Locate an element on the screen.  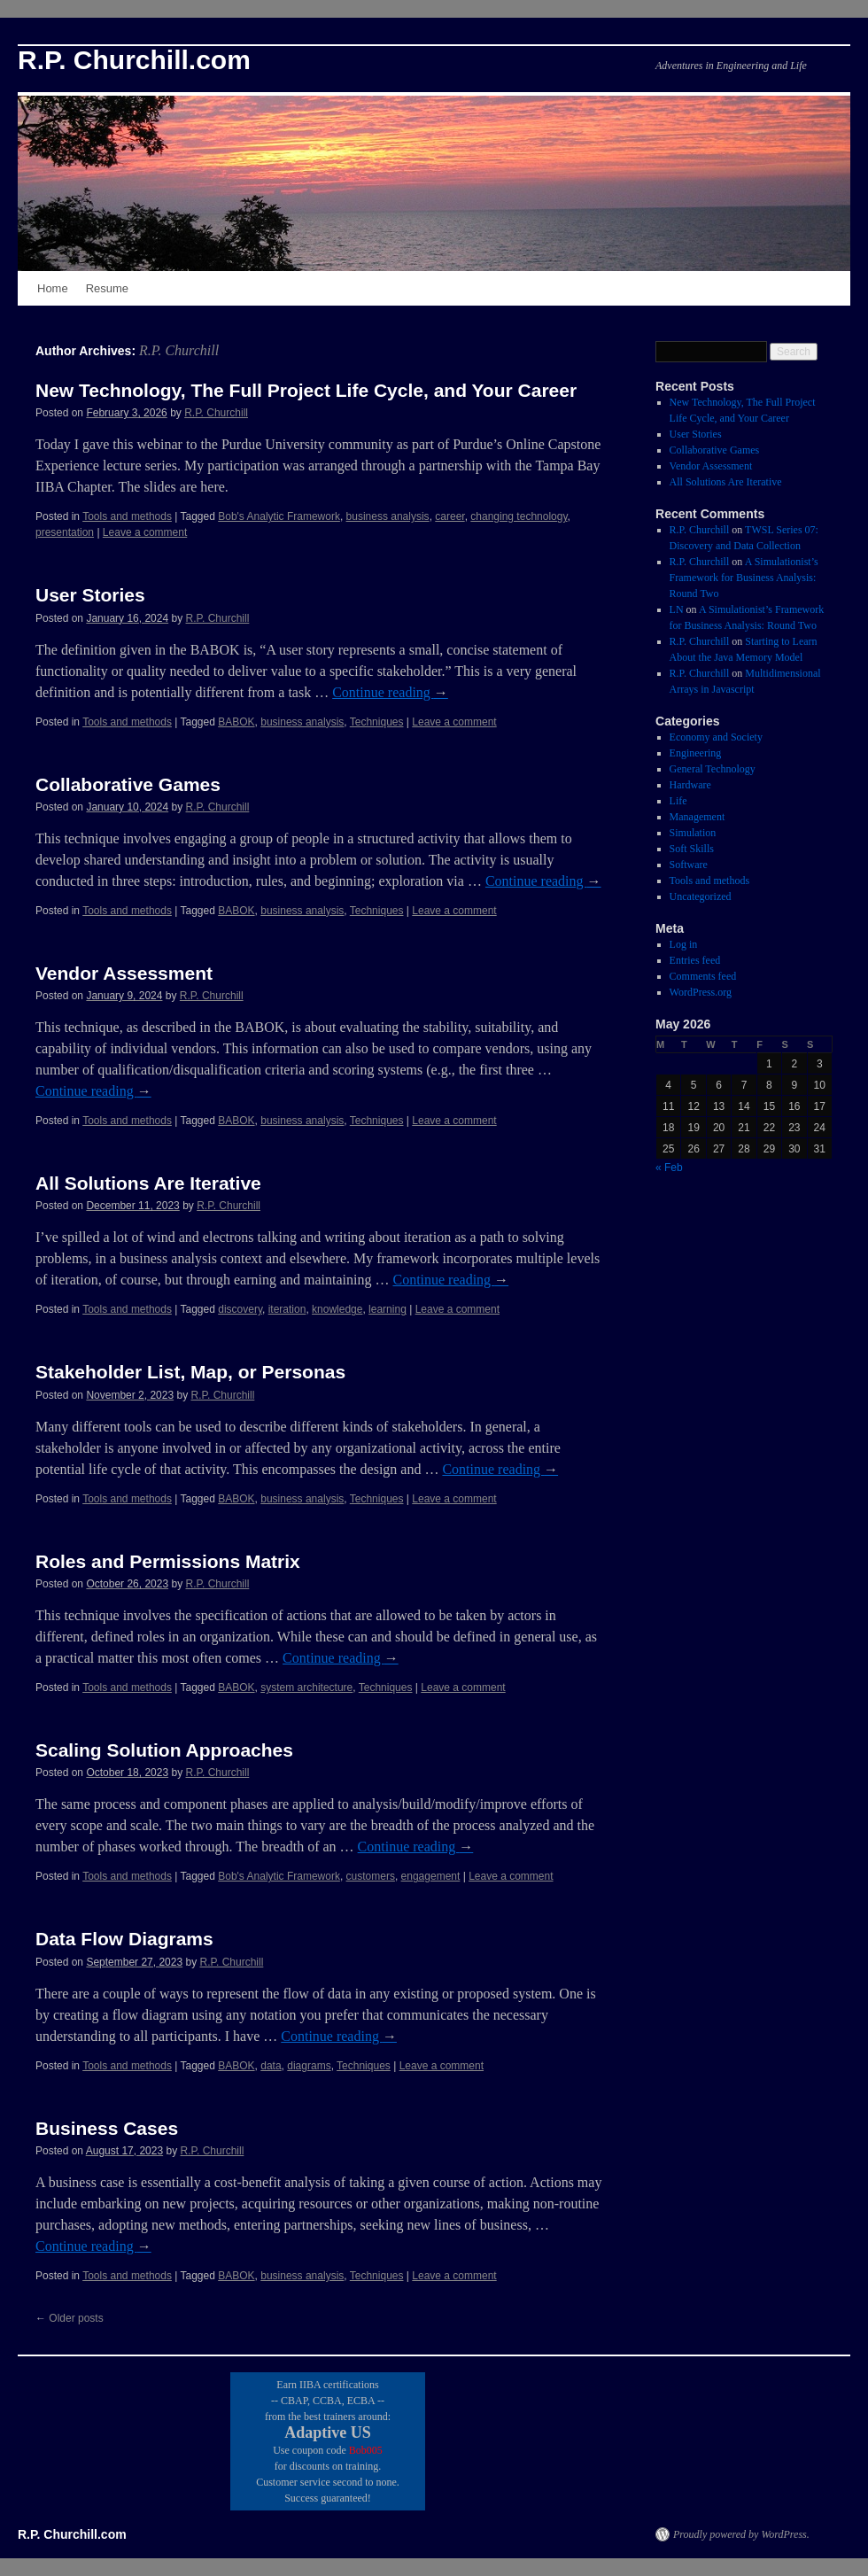
Proudly powered by WordPress. is located at coordinates (741, 2534).